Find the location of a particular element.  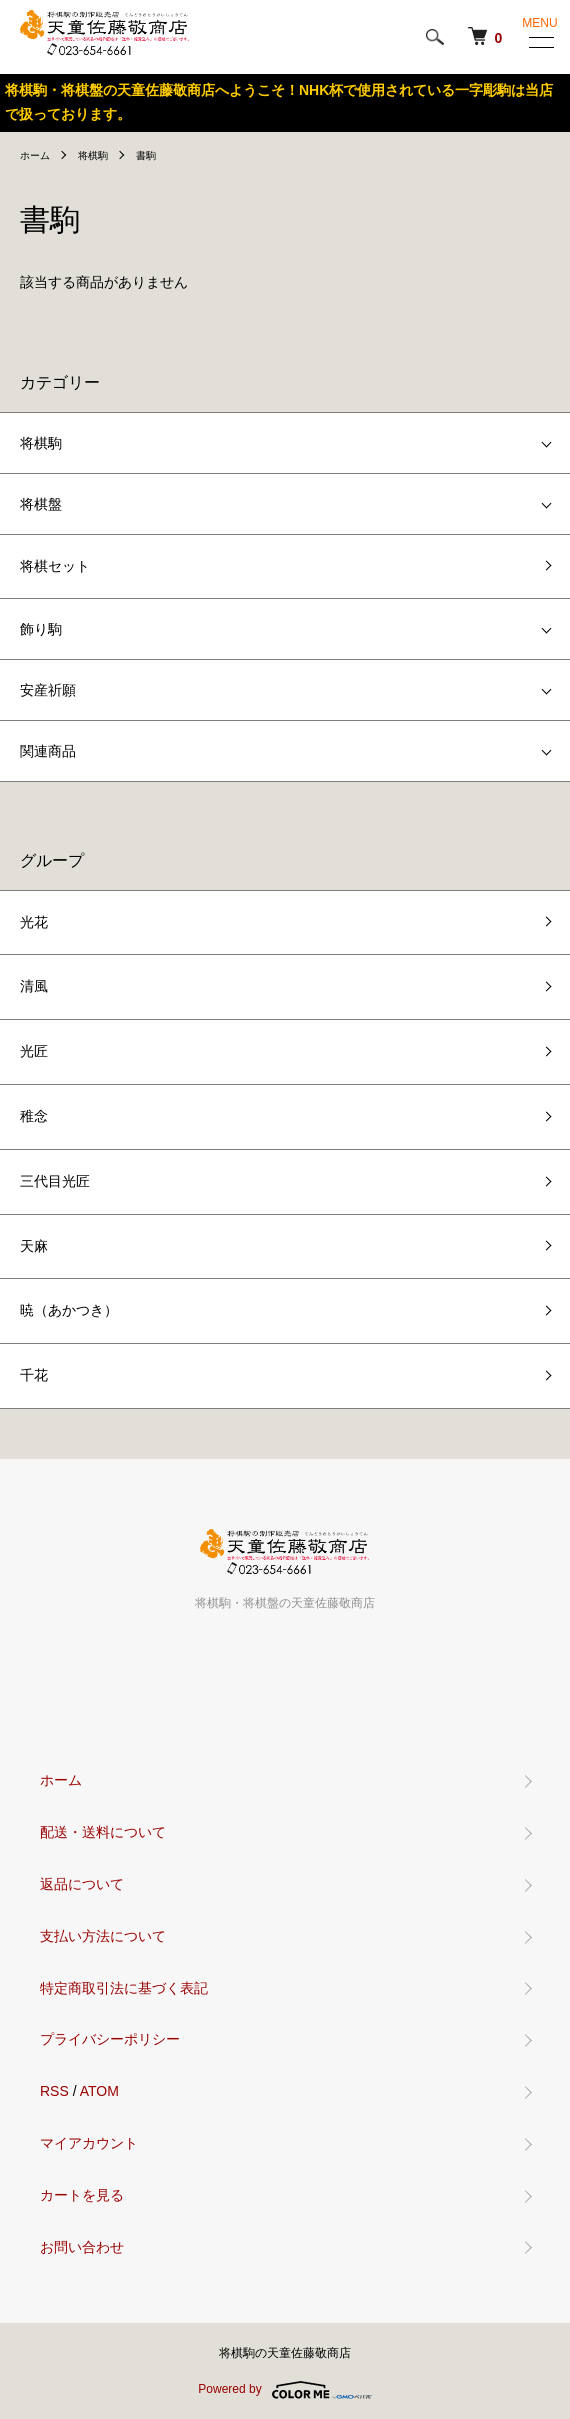

プライバシーポリシー is located at coordinates (110, 2039).